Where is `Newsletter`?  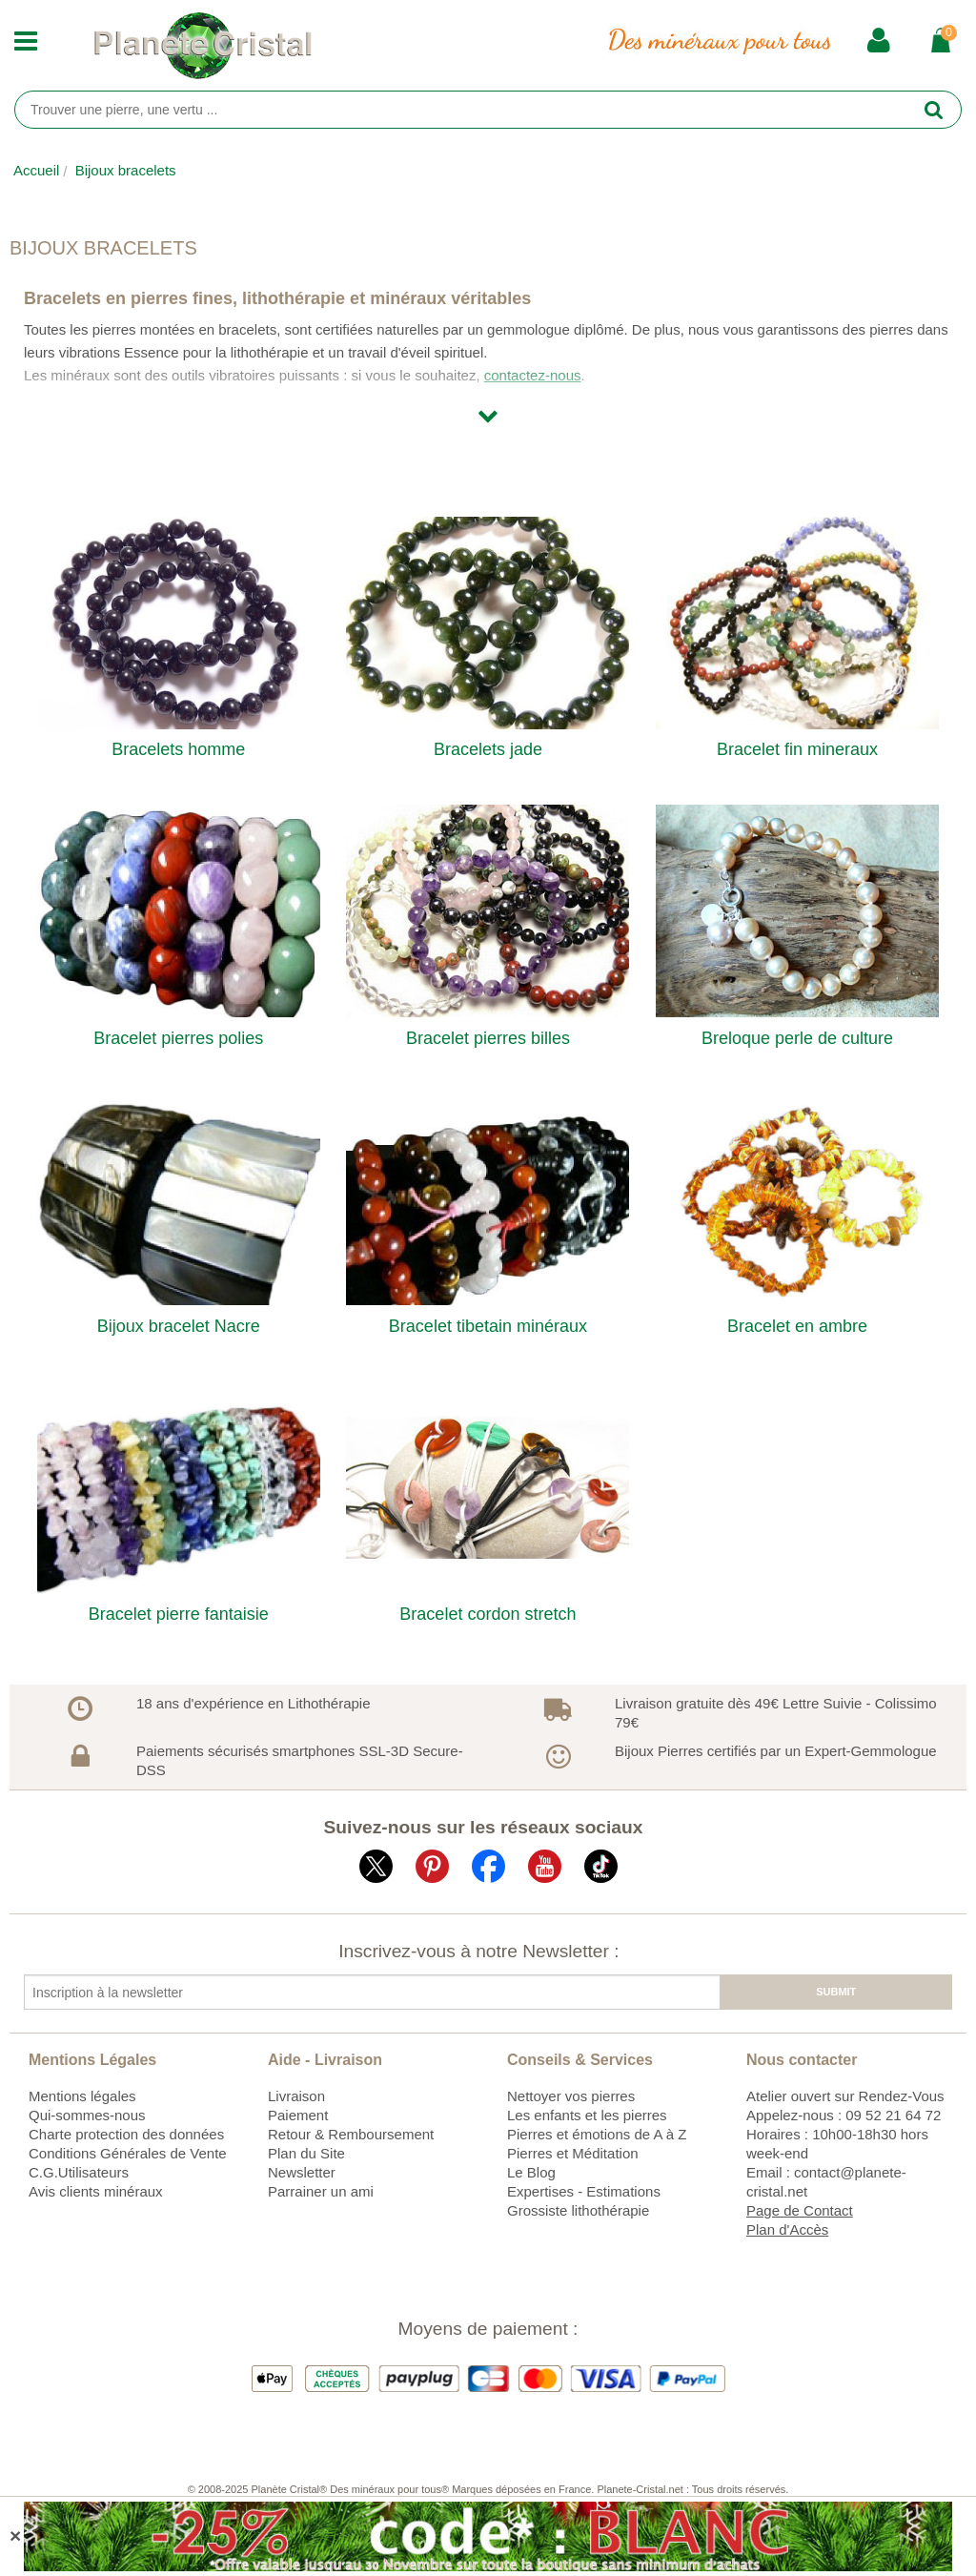 Newsletter is located at coordinates (302, 2172).